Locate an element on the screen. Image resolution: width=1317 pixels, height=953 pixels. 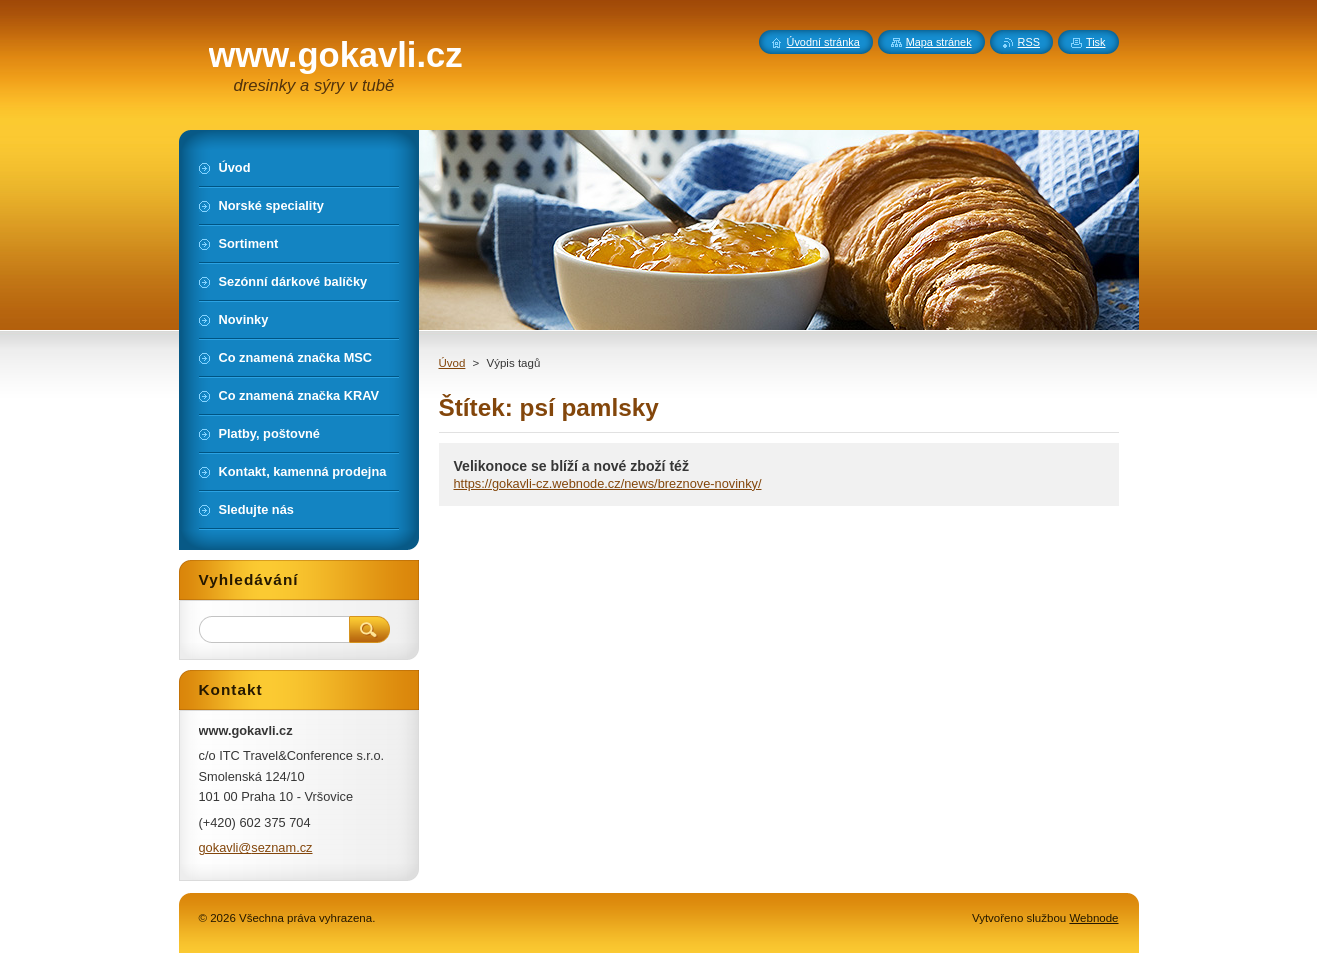
Tisk is located at coordinates (1096, 42).